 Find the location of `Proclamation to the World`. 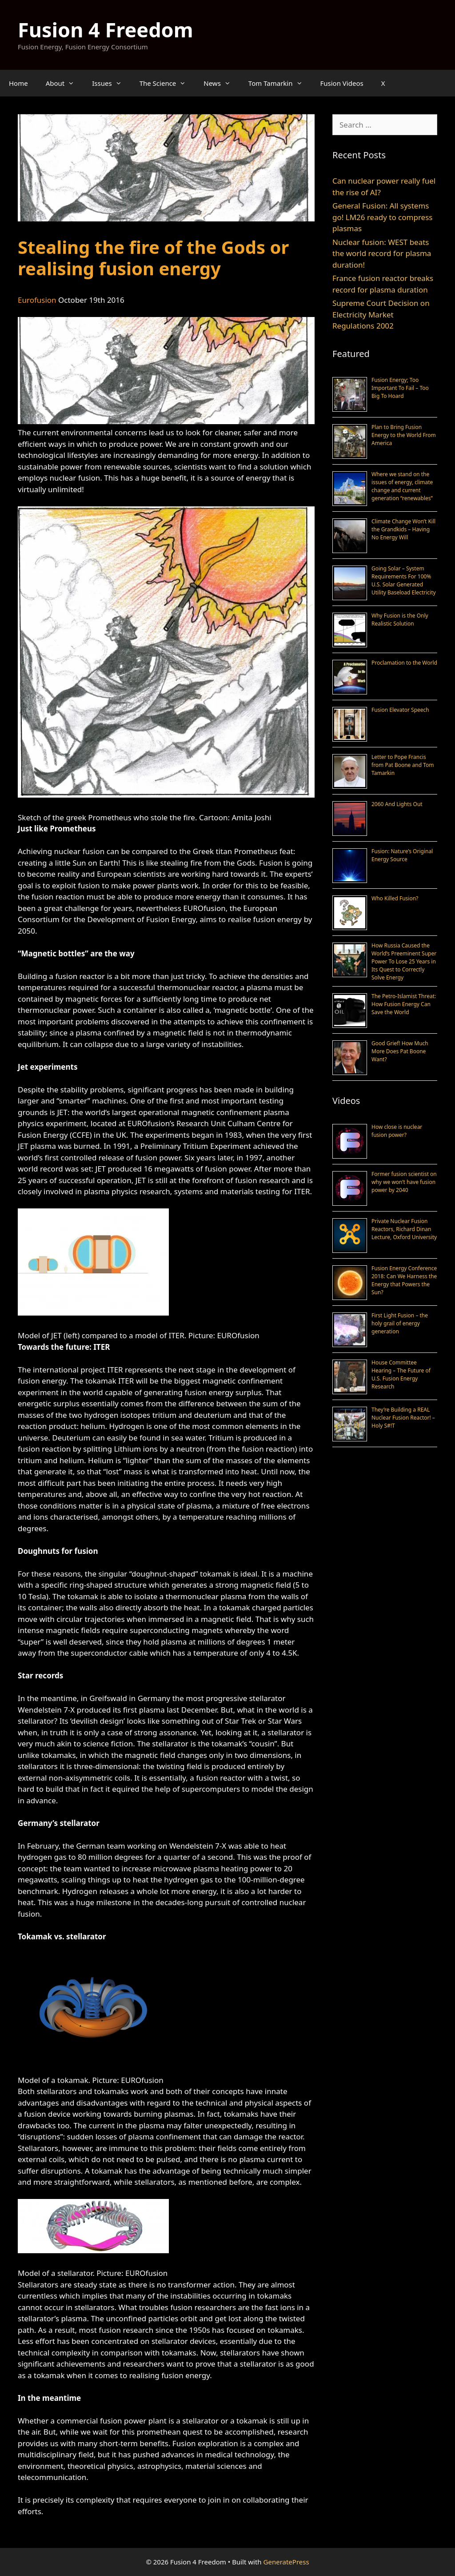

Proclamation to the World is located at coordinates (404, 662).